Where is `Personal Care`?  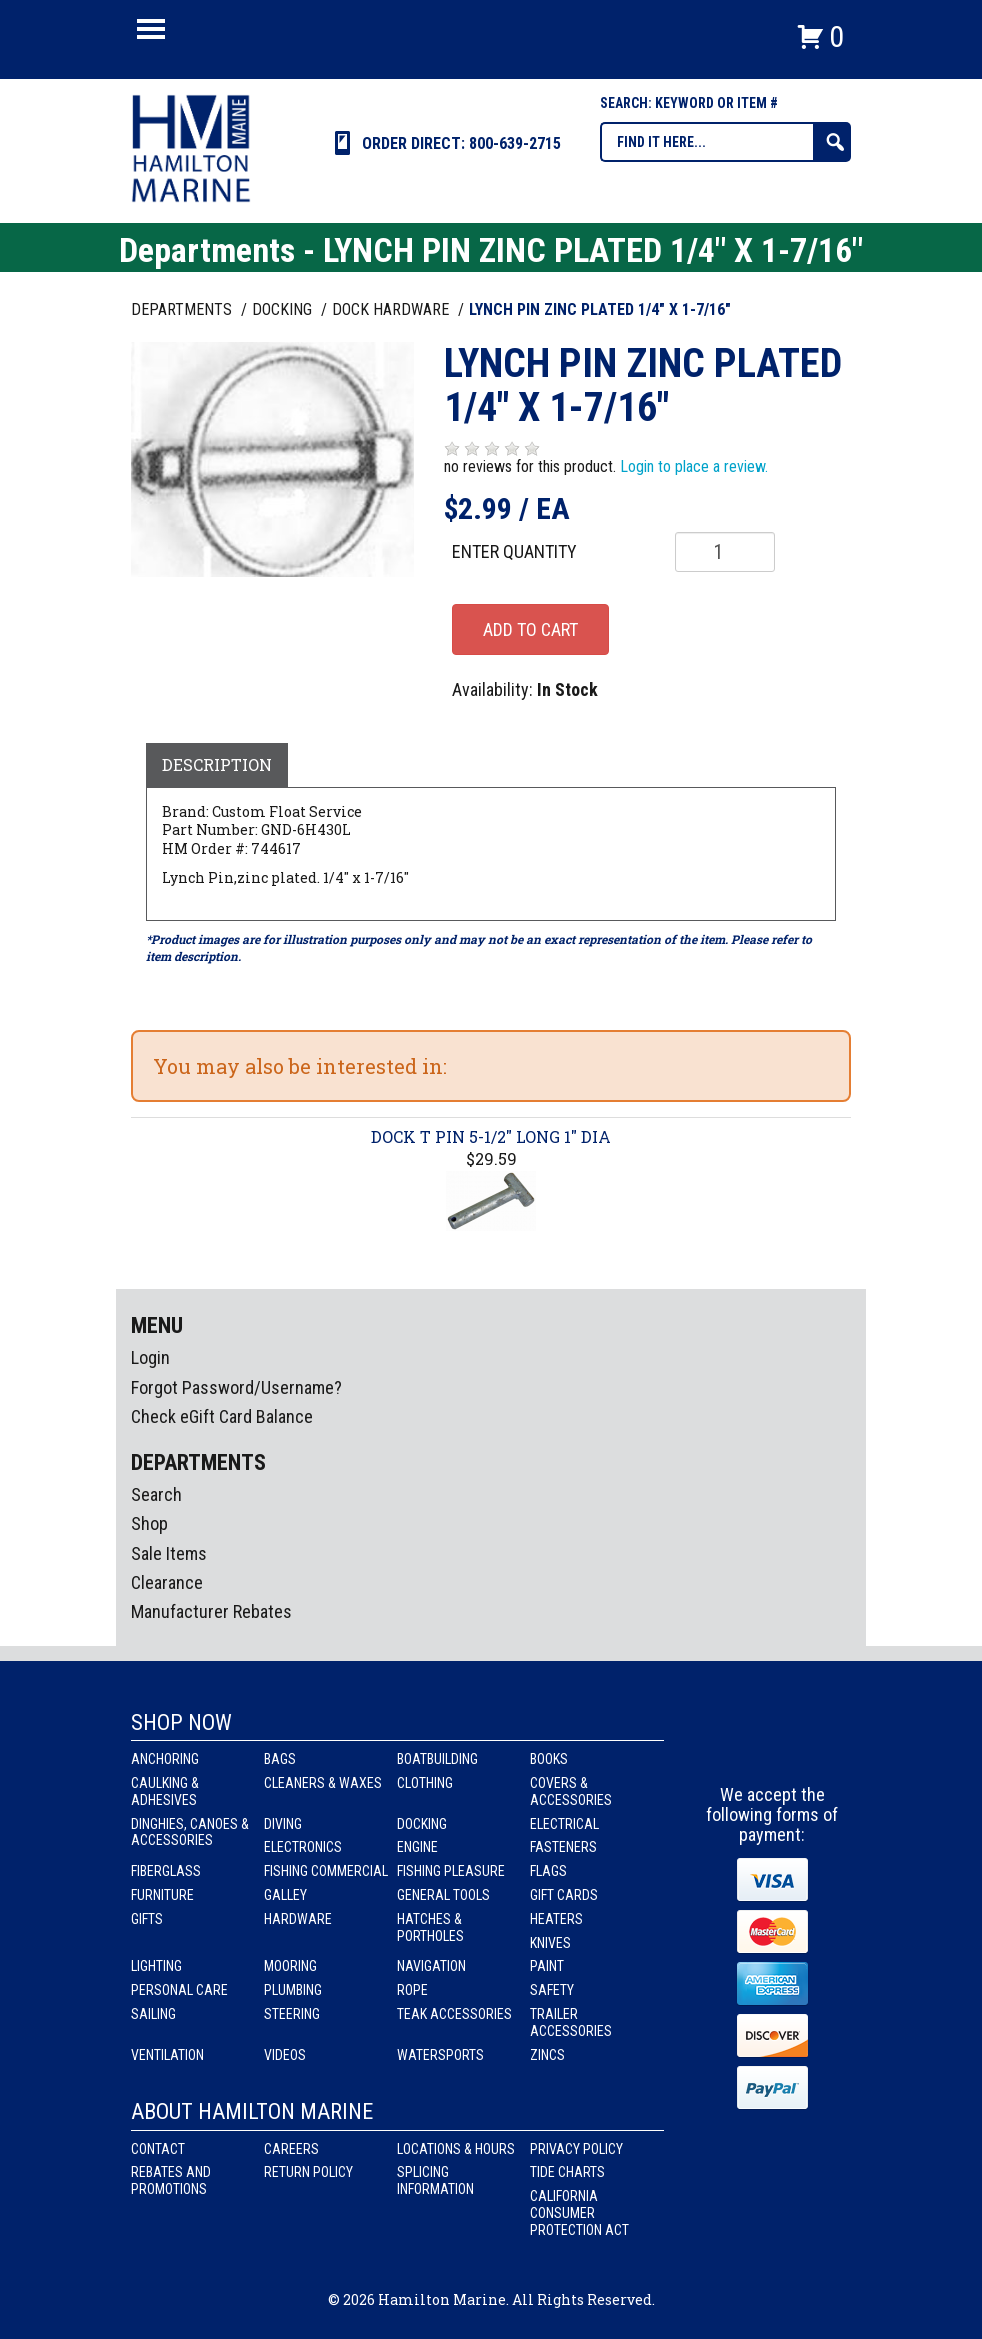
Personal Care is located at coordinates (179, 1990).